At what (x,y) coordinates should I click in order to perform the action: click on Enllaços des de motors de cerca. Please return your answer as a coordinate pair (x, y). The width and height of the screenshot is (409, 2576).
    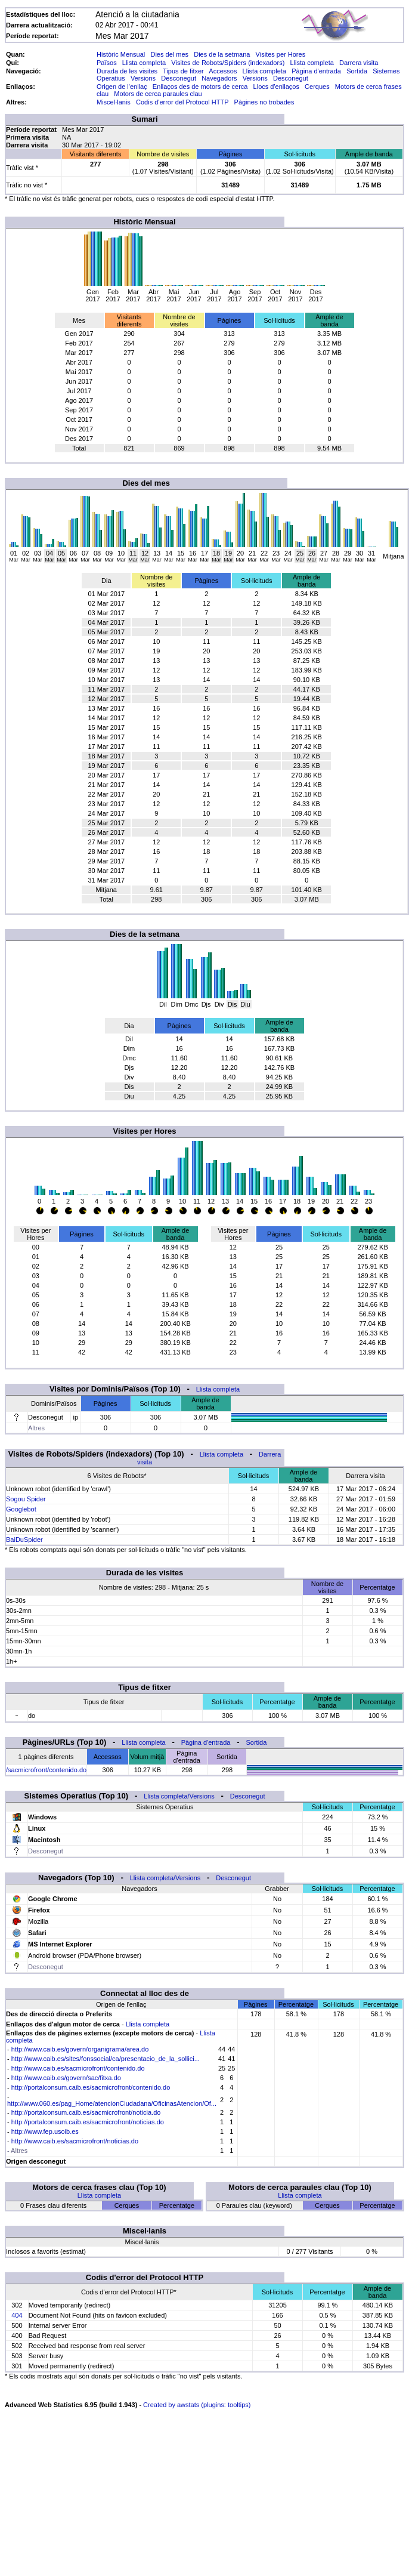
    Looking at the image, I should click on (200, 86).